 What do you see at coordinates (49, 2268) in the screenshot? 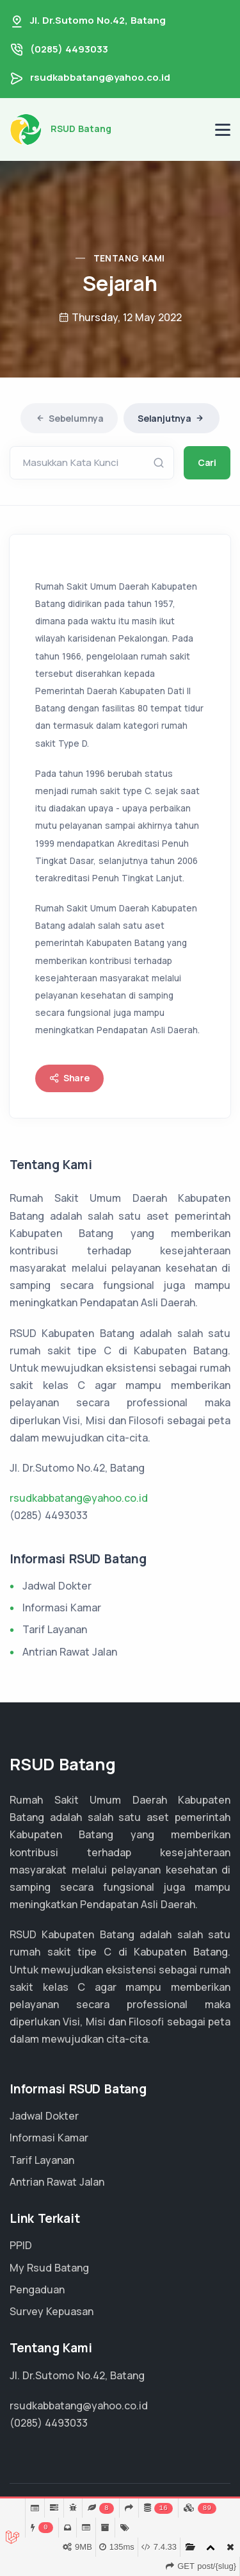
I see `My Rsud Batang` at bounding box center [49, 2268].